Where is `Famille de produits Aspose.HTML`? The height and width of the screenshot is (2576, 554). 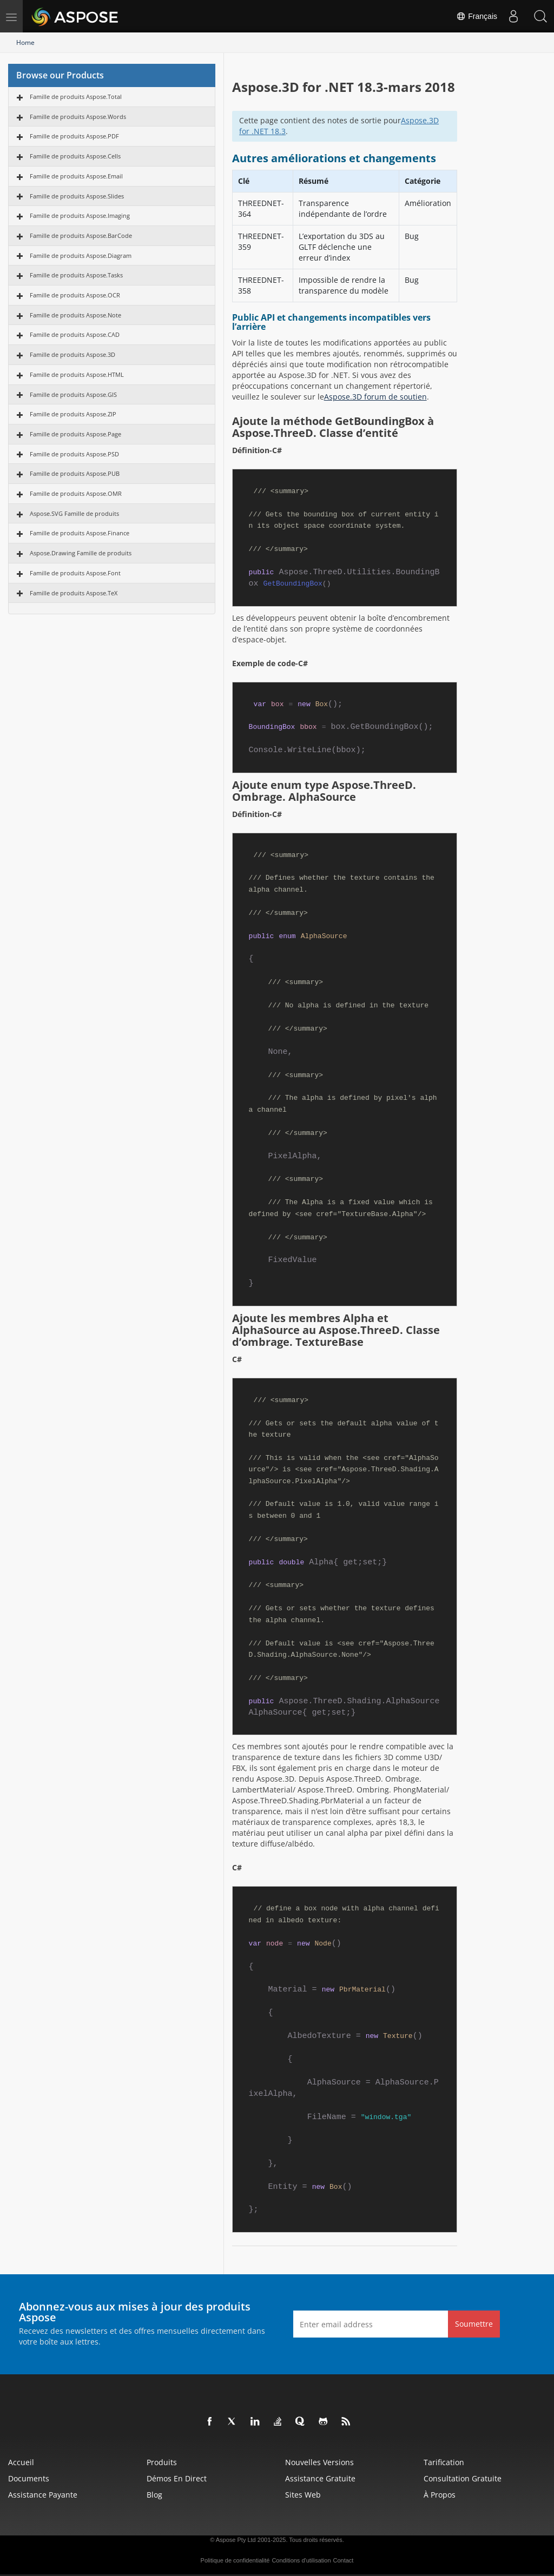
Famille de produits Aspose.HTML is located at coordinates (77, 374).